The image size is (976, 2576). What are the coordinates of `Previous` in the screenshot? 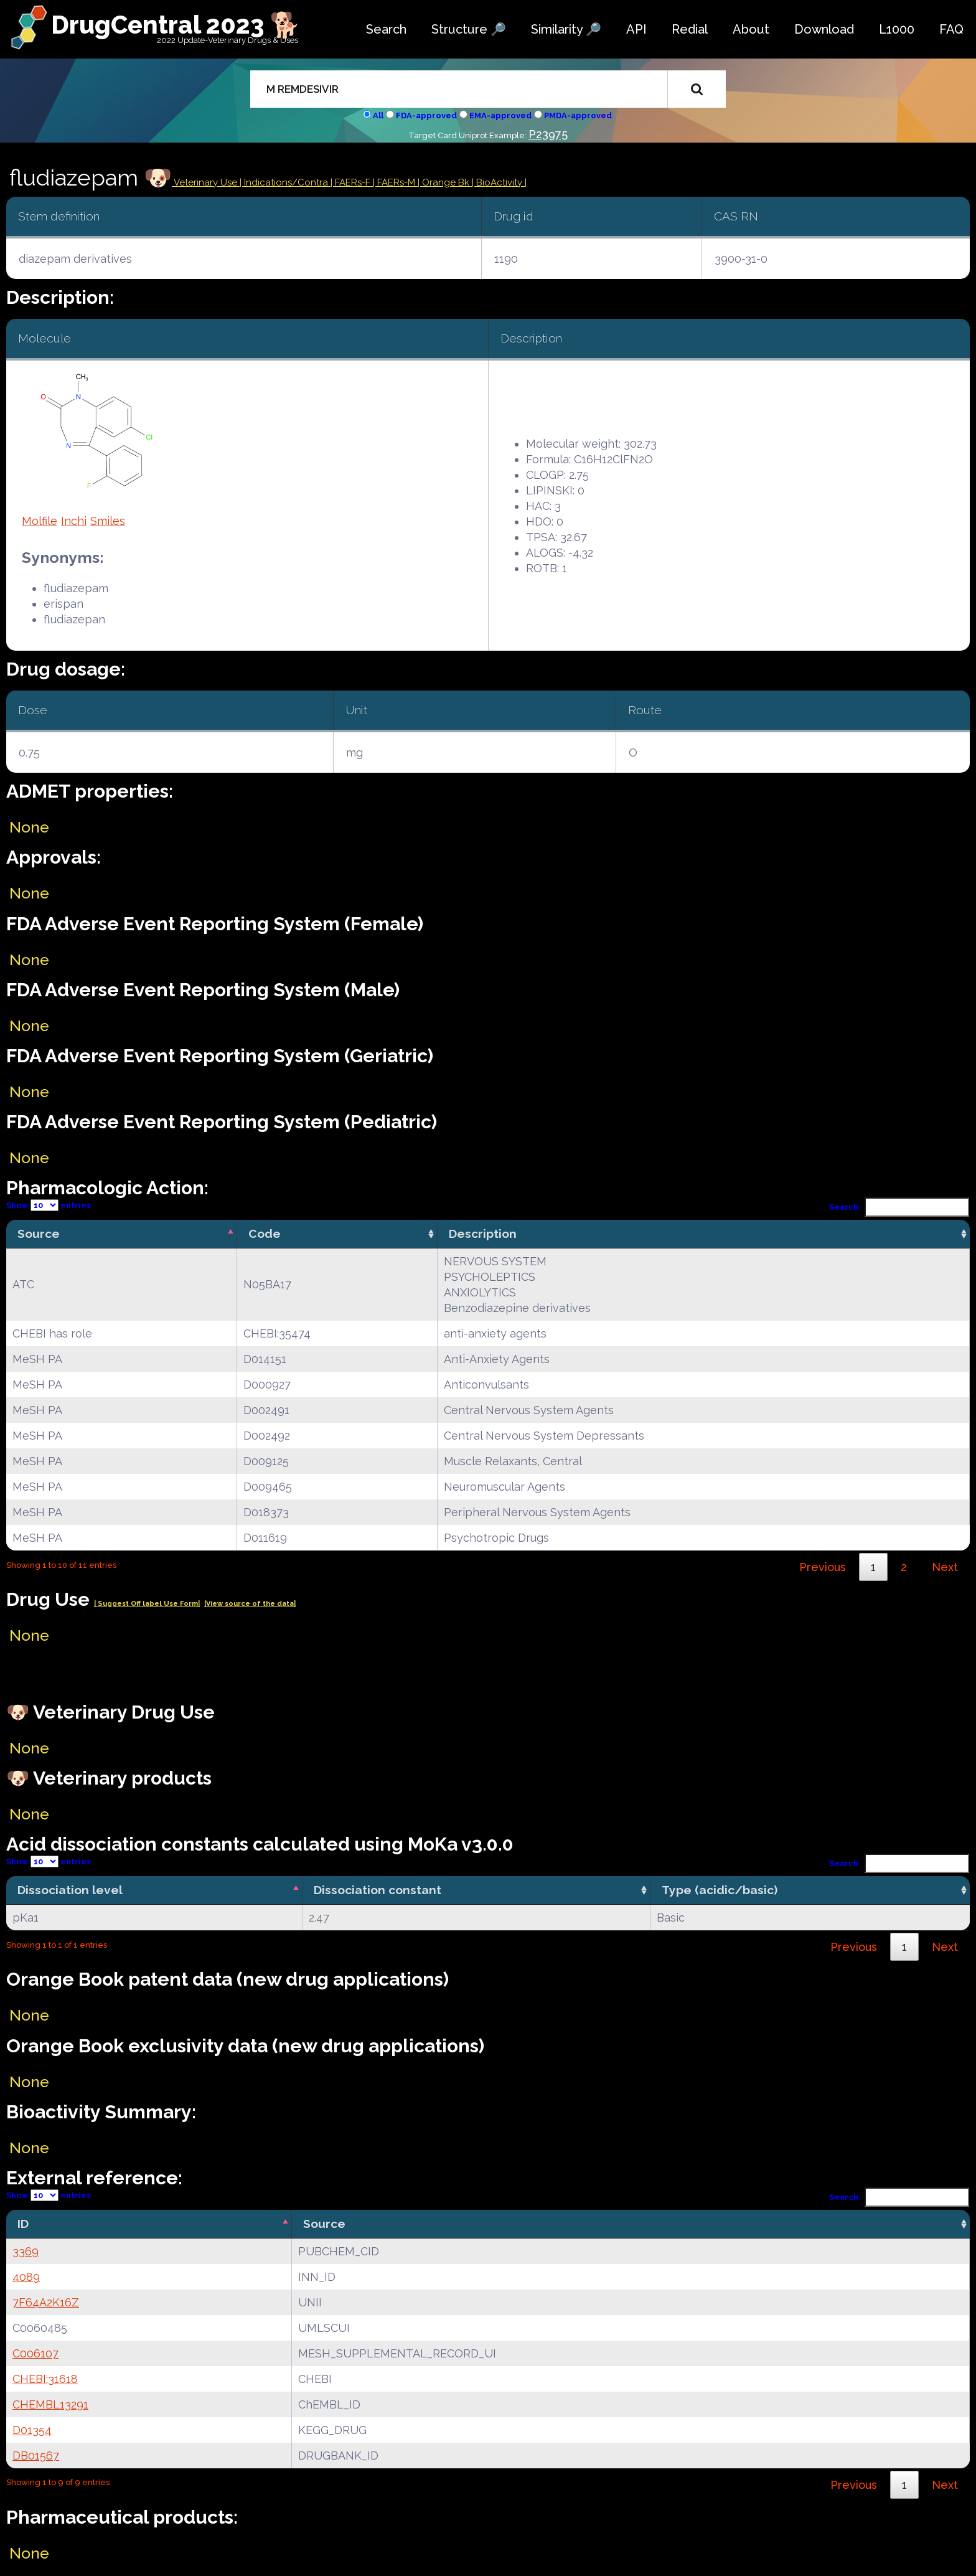 It's located at (822, 1566).